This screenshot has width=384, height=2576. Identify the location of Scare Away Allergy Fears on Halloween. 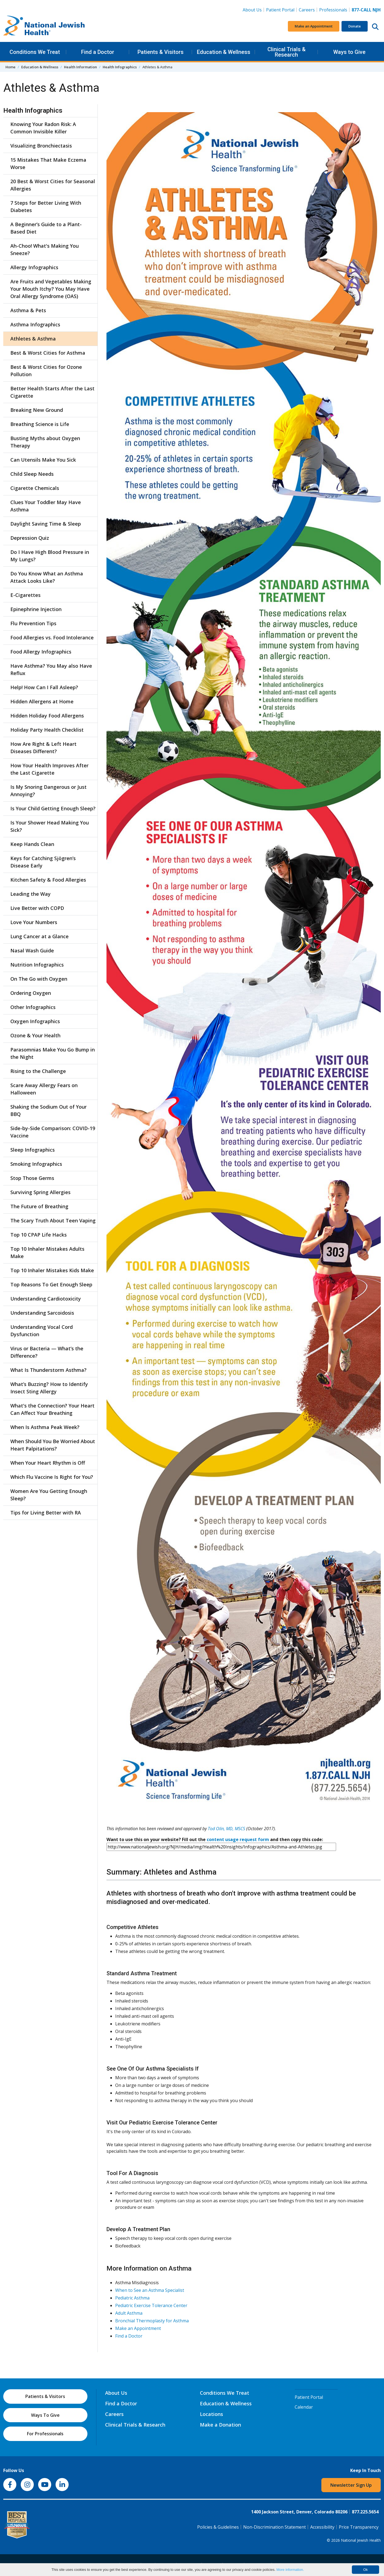
(44, 1089).